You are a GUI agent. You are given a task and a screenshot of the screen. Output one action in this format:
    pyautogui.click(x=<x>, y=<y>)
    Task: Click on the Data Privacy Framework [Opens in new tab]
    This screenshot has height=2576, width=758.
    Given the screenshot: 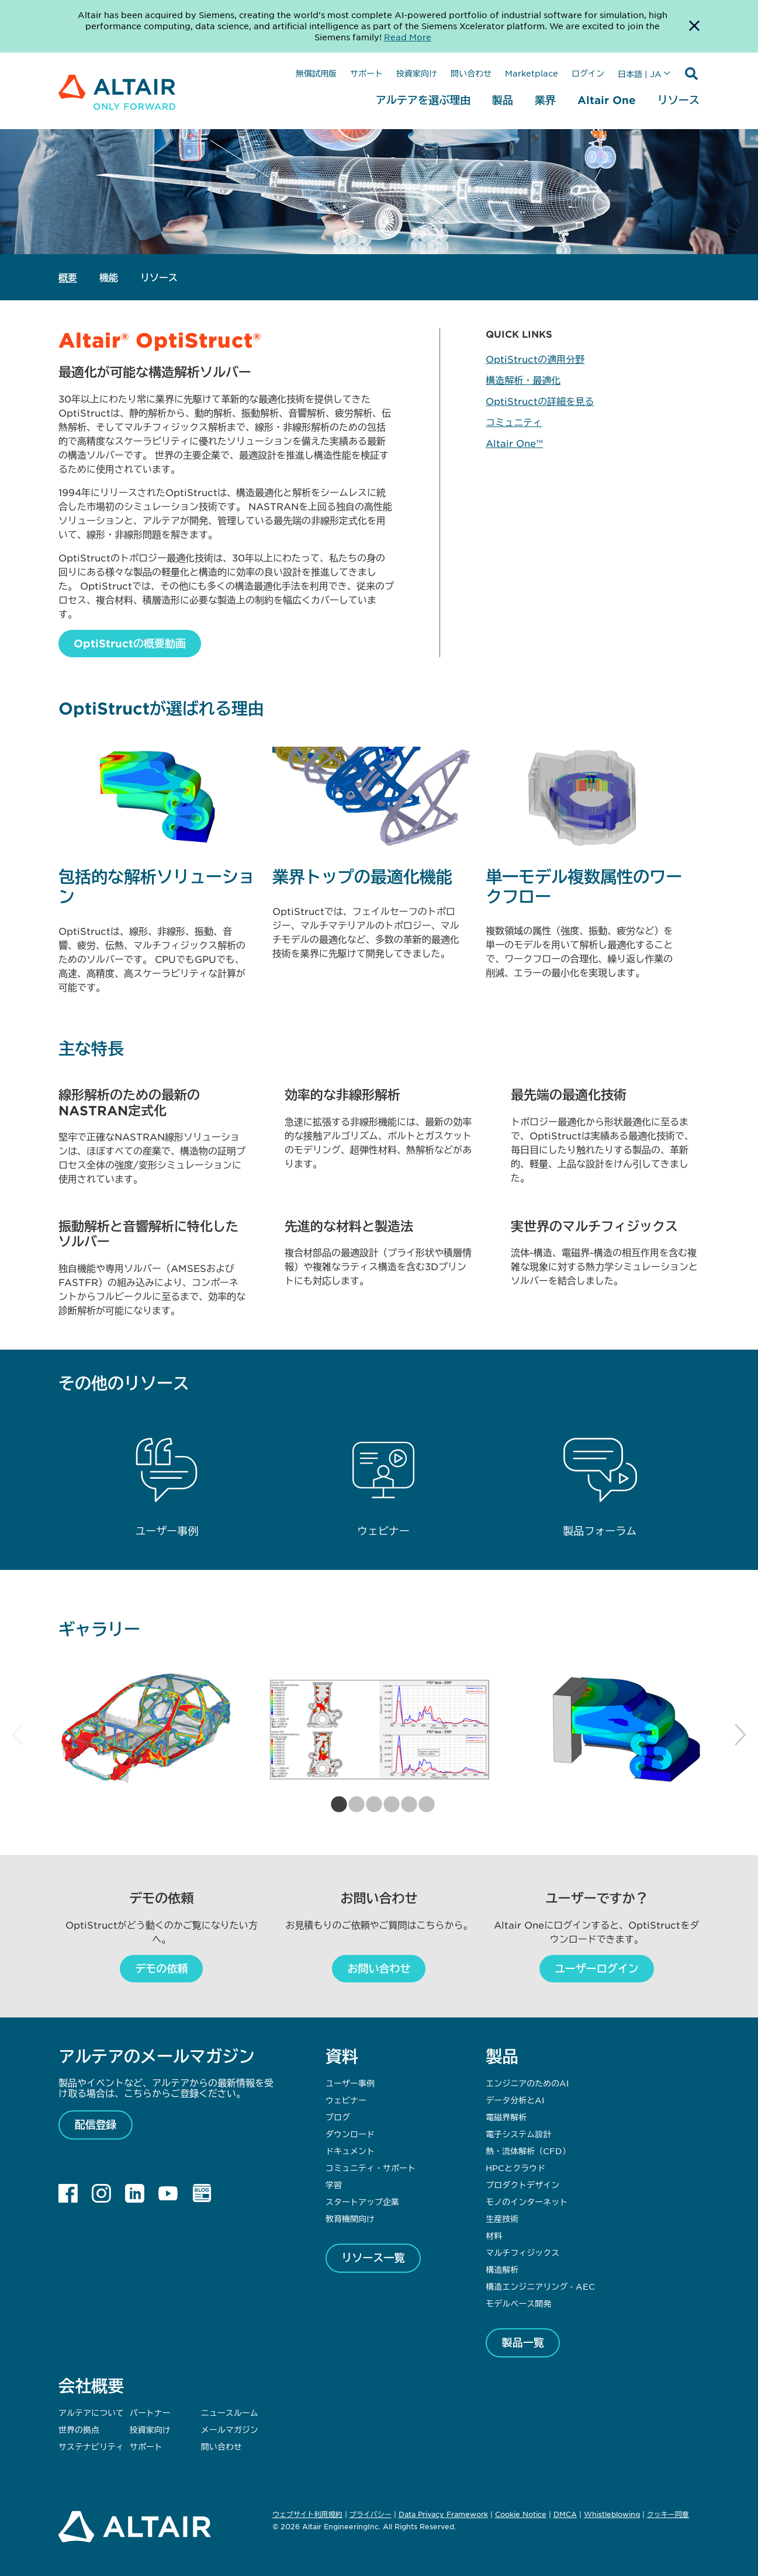 What is the action you would take?
    pyautogui.click(x=443, y=2514)
    